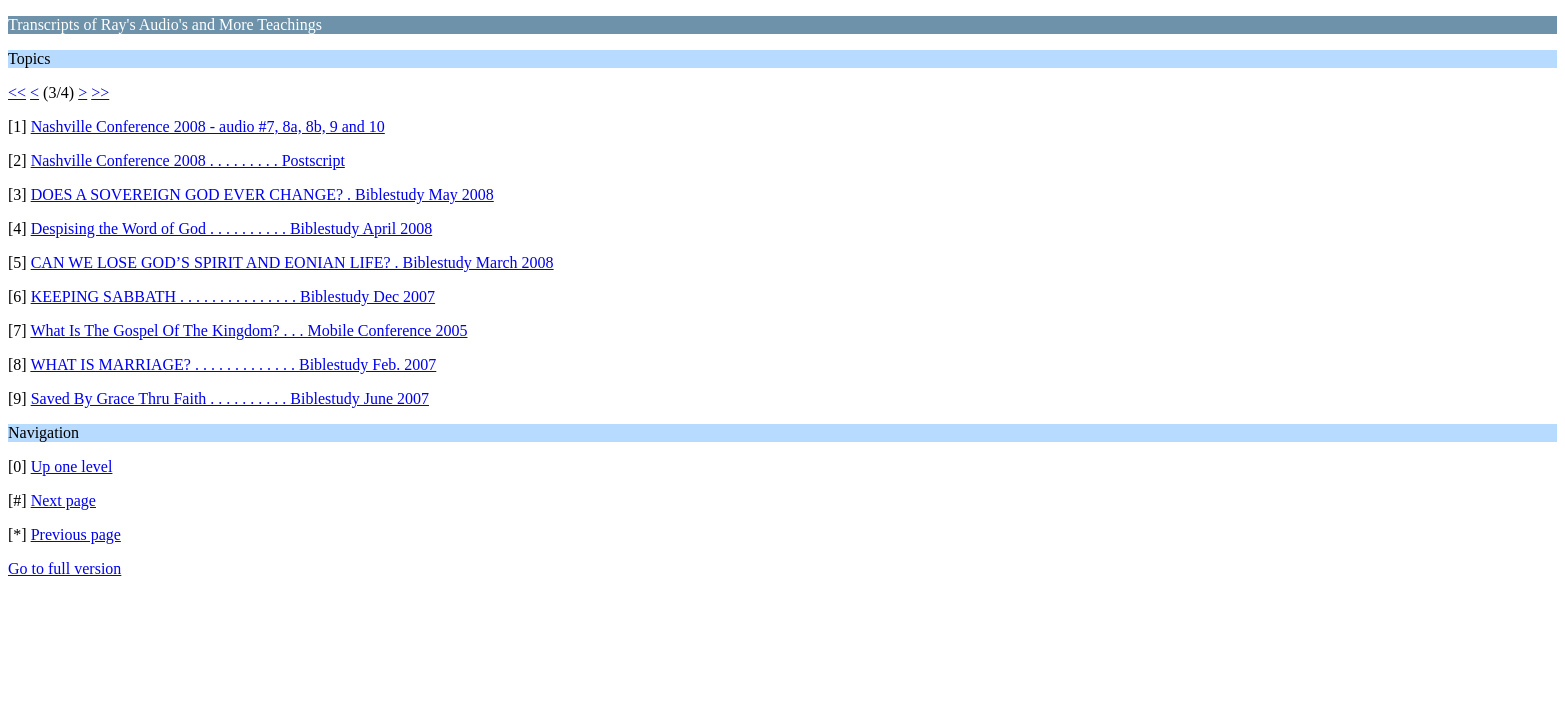 This screenshot has width=1565, height=720. I want to click on DOES A SOVEREIGN GOD EVER CHANGE? . Biblestudy May 2008, so click(262, 194).